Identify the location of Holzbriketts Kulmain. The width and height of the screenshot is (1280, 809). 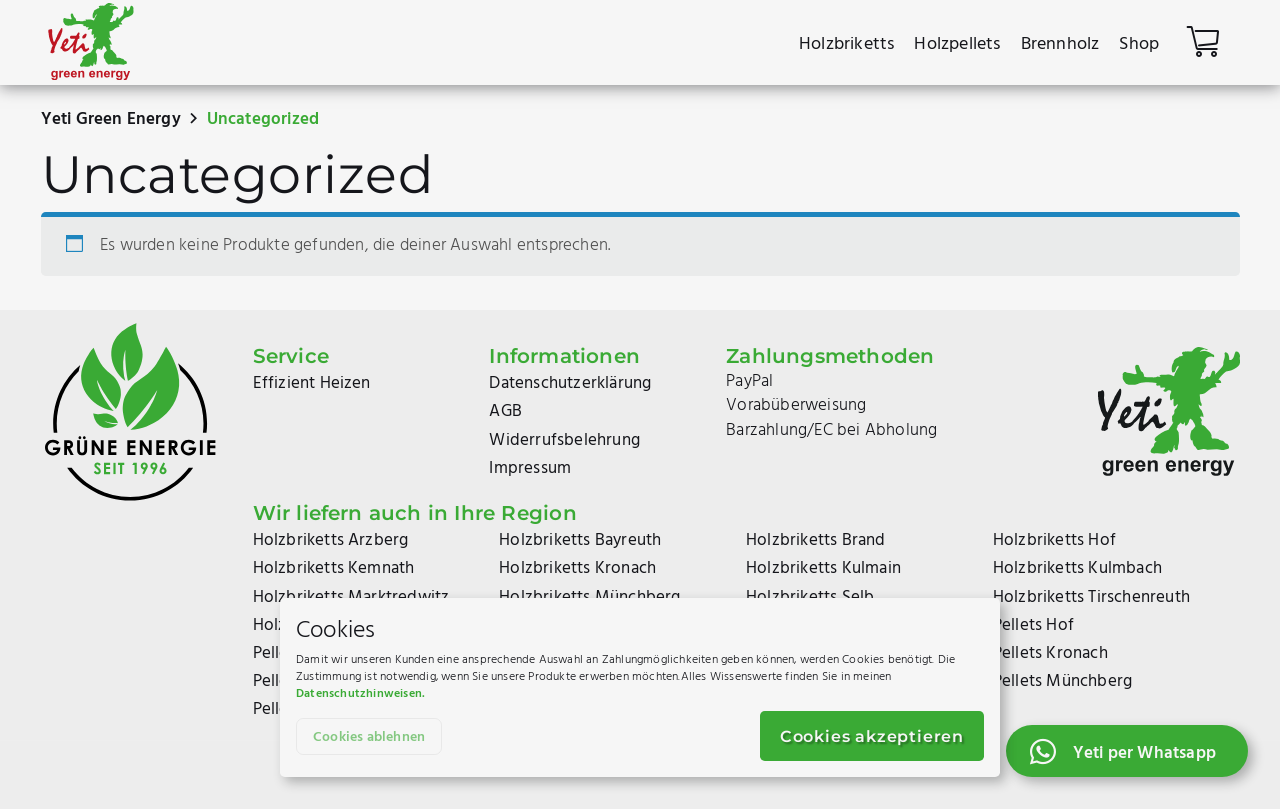
(823, 568).